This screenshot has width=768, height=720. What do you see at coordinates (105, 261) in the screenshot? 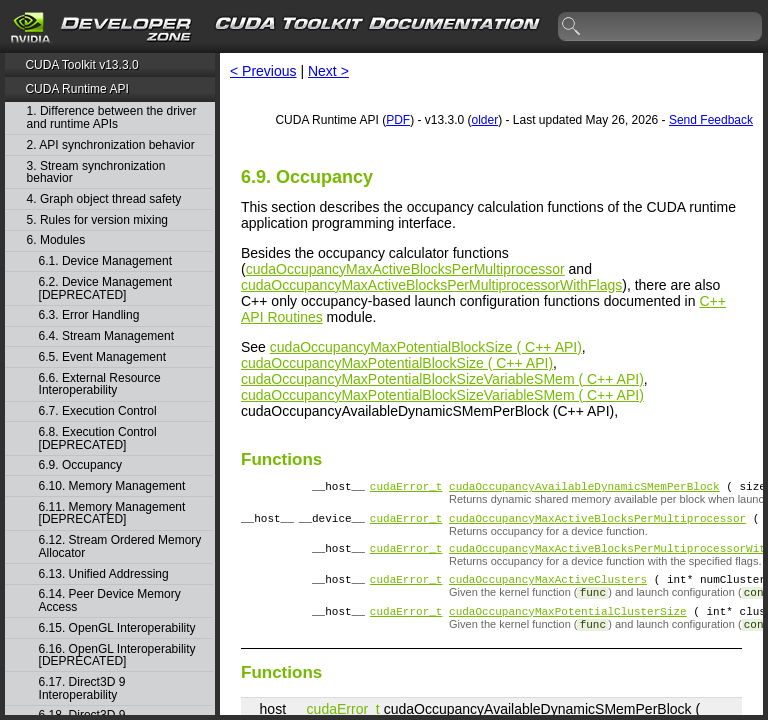
I see `6.1. Device Management` at bounding box center [105, 261].